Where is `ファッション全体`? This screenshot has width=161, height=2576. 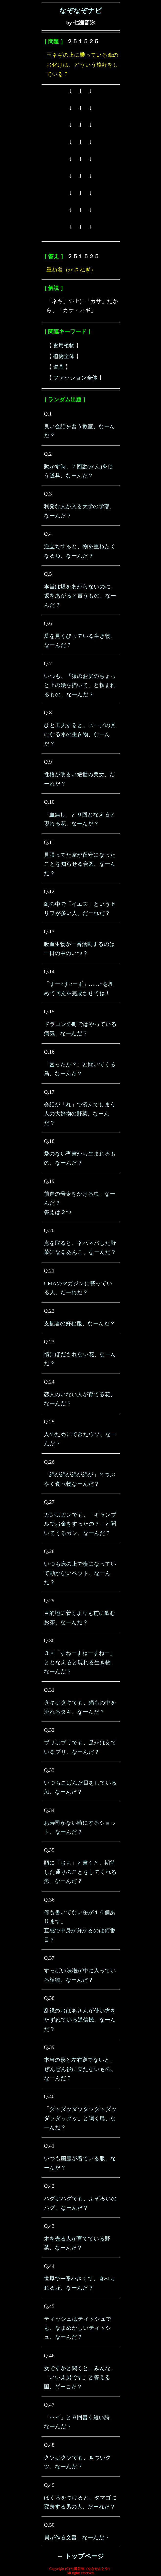 ファッション全体 is located at coordinates (75, 378).